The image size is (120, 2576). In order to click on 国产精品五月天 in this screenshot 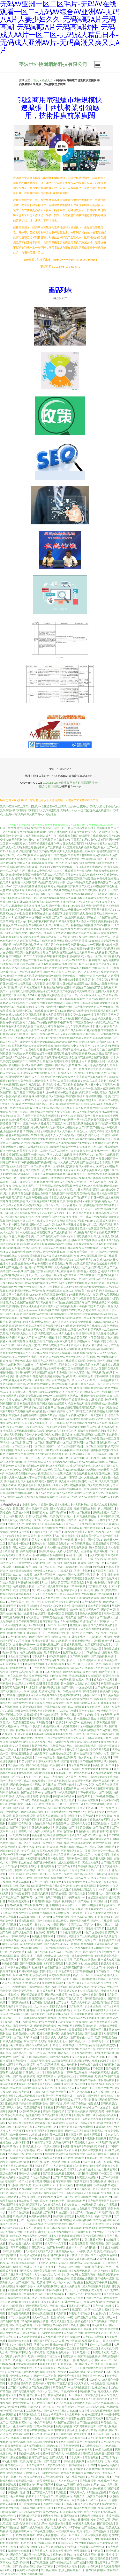, I will do `click(45, 1104)`.